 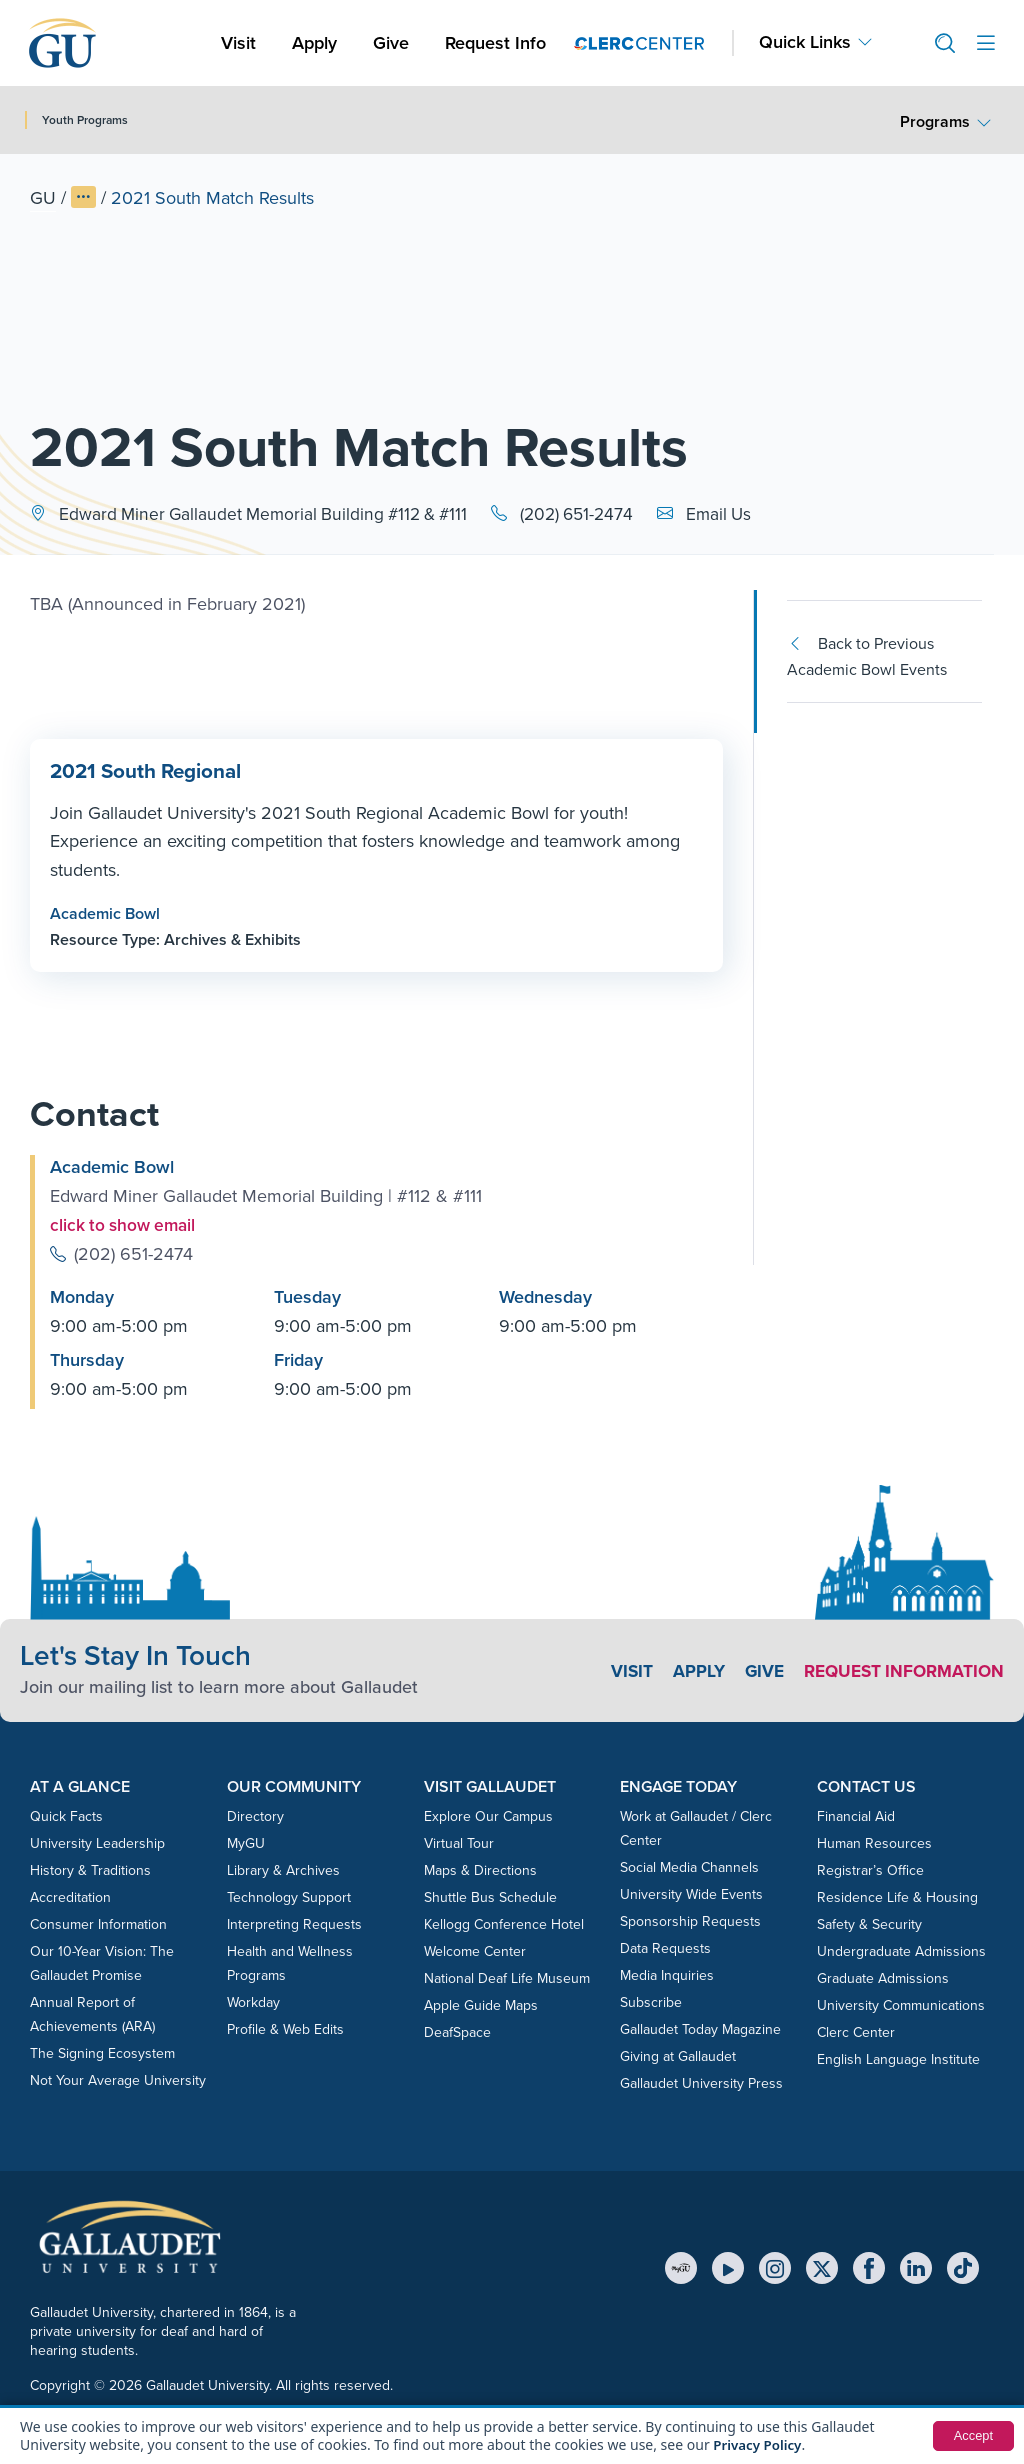 What do you see at coordinates (66, 1815) in the screenshot?
I see `Quick Facts` at bounding box center [66, 1815].